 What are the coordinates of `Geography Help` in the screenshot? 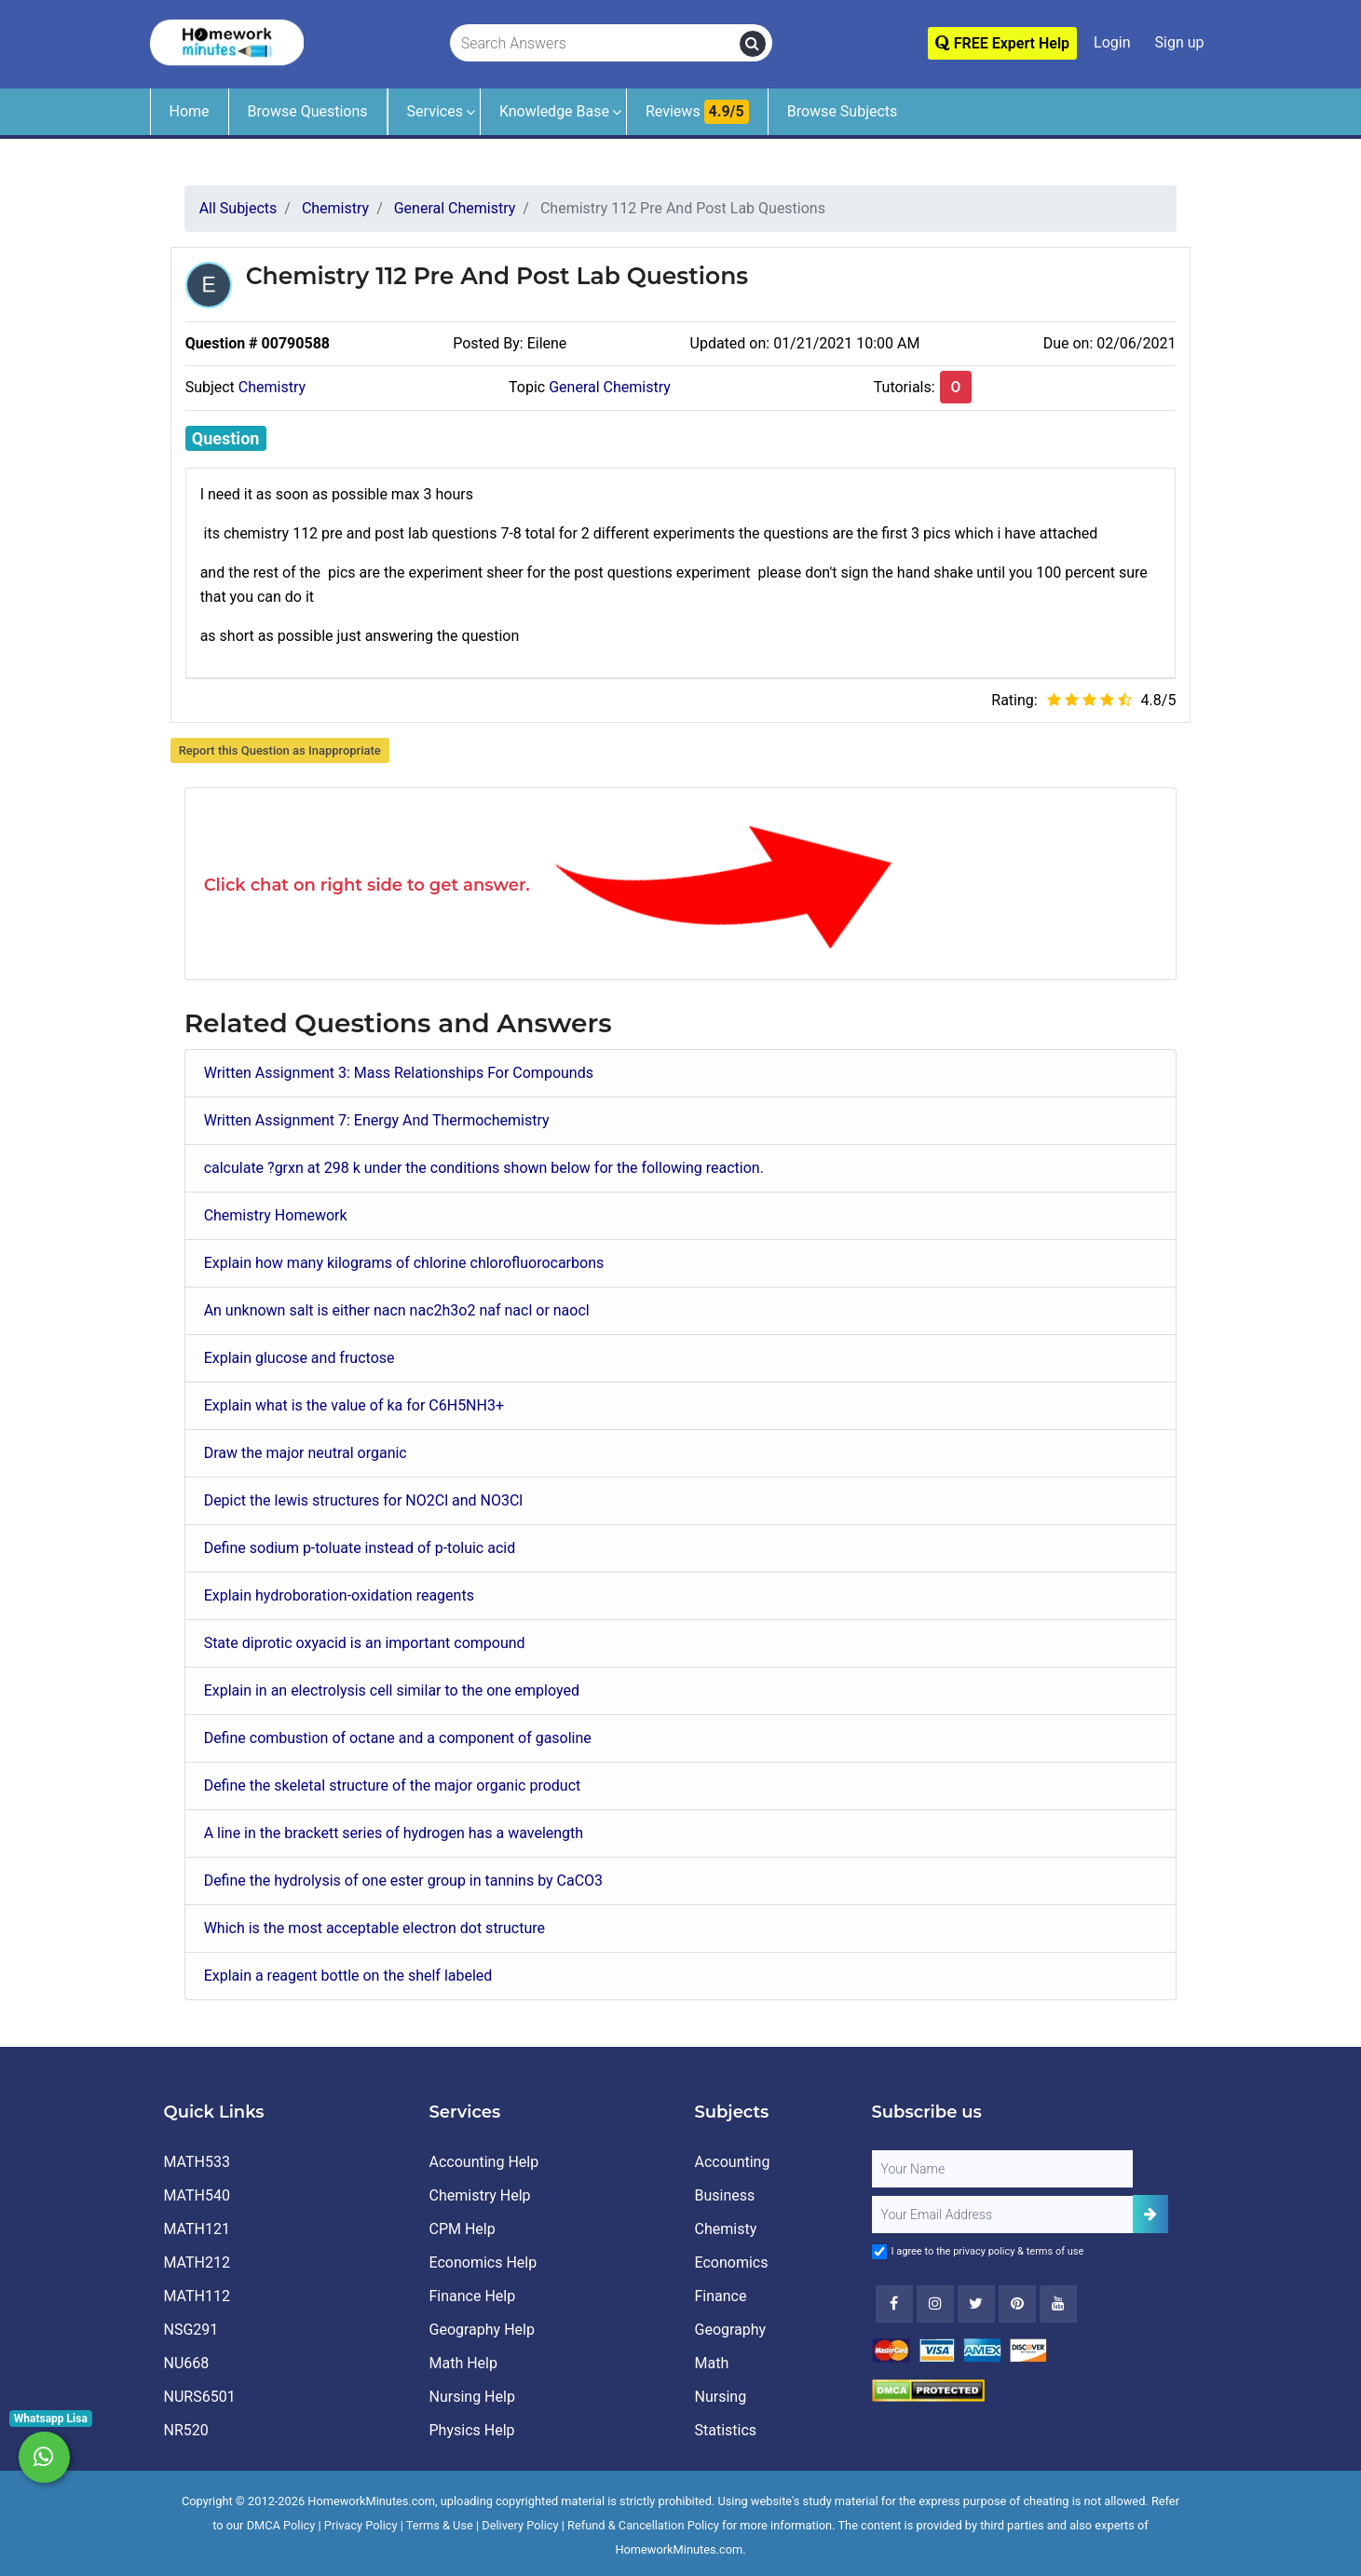 It's located at (482, 2329).